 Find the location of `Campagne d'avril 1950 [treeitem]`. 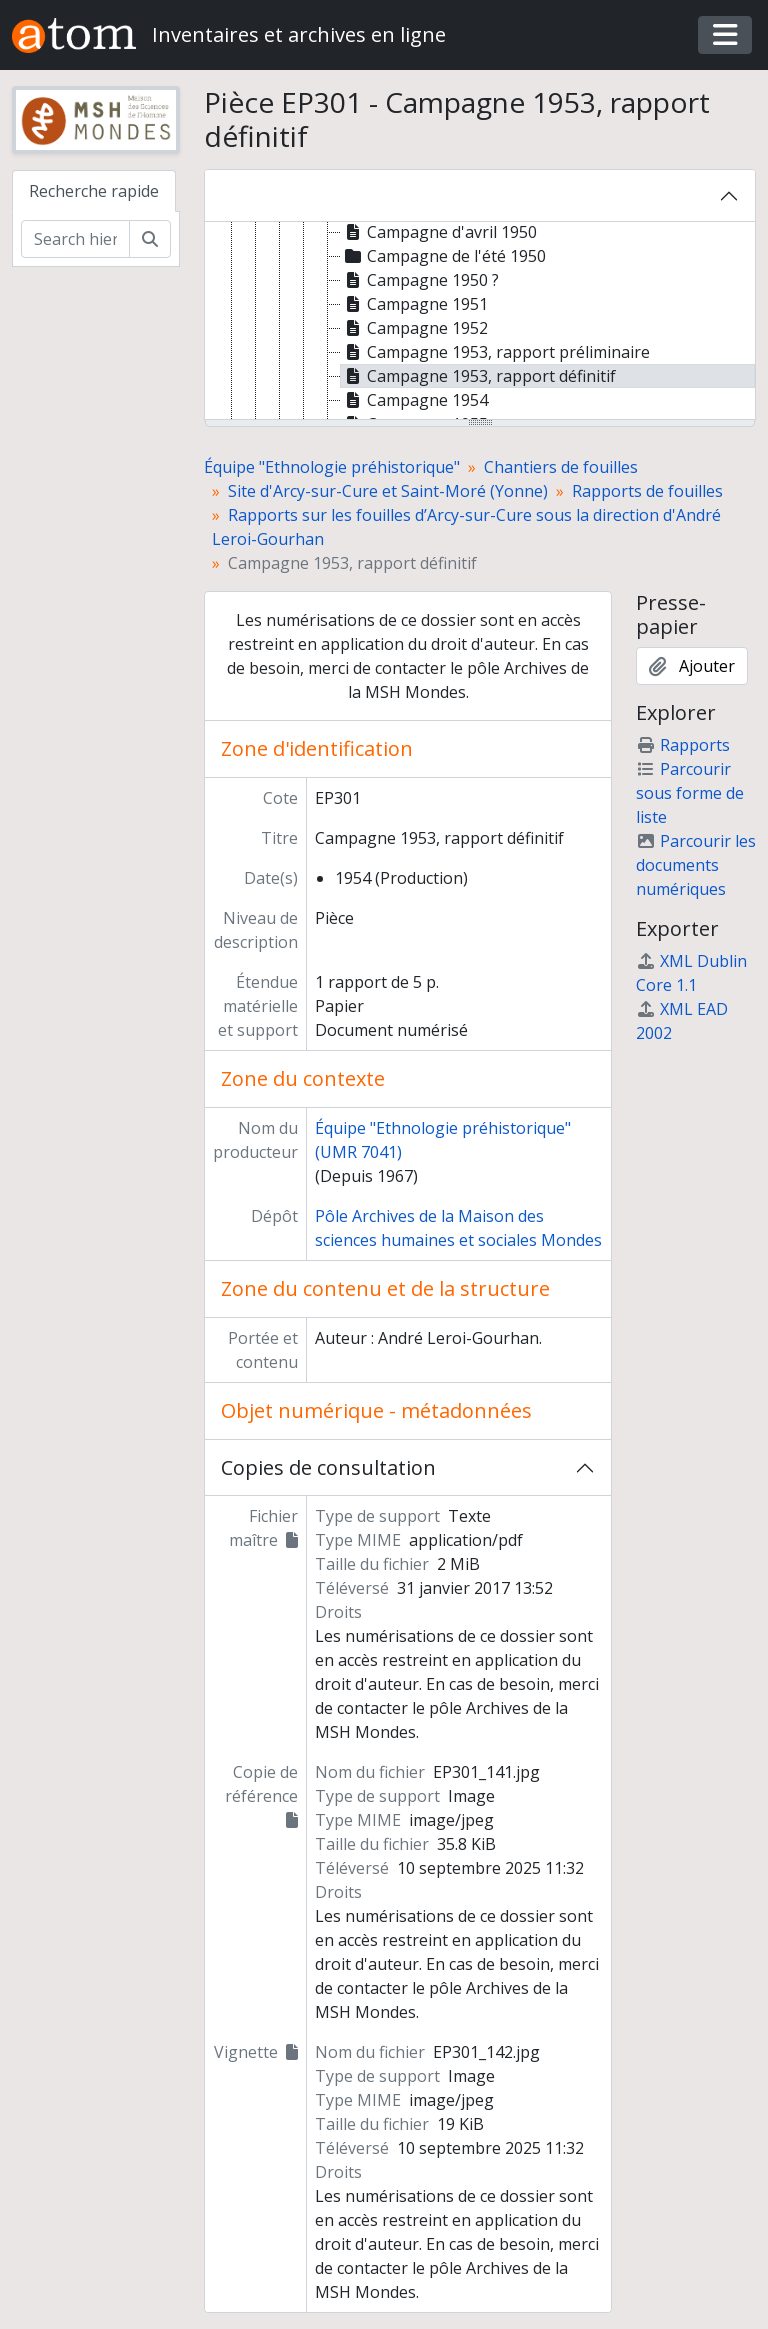

Campagne d'avril 1950 [treeitem] is located at coordinates (439, 232).